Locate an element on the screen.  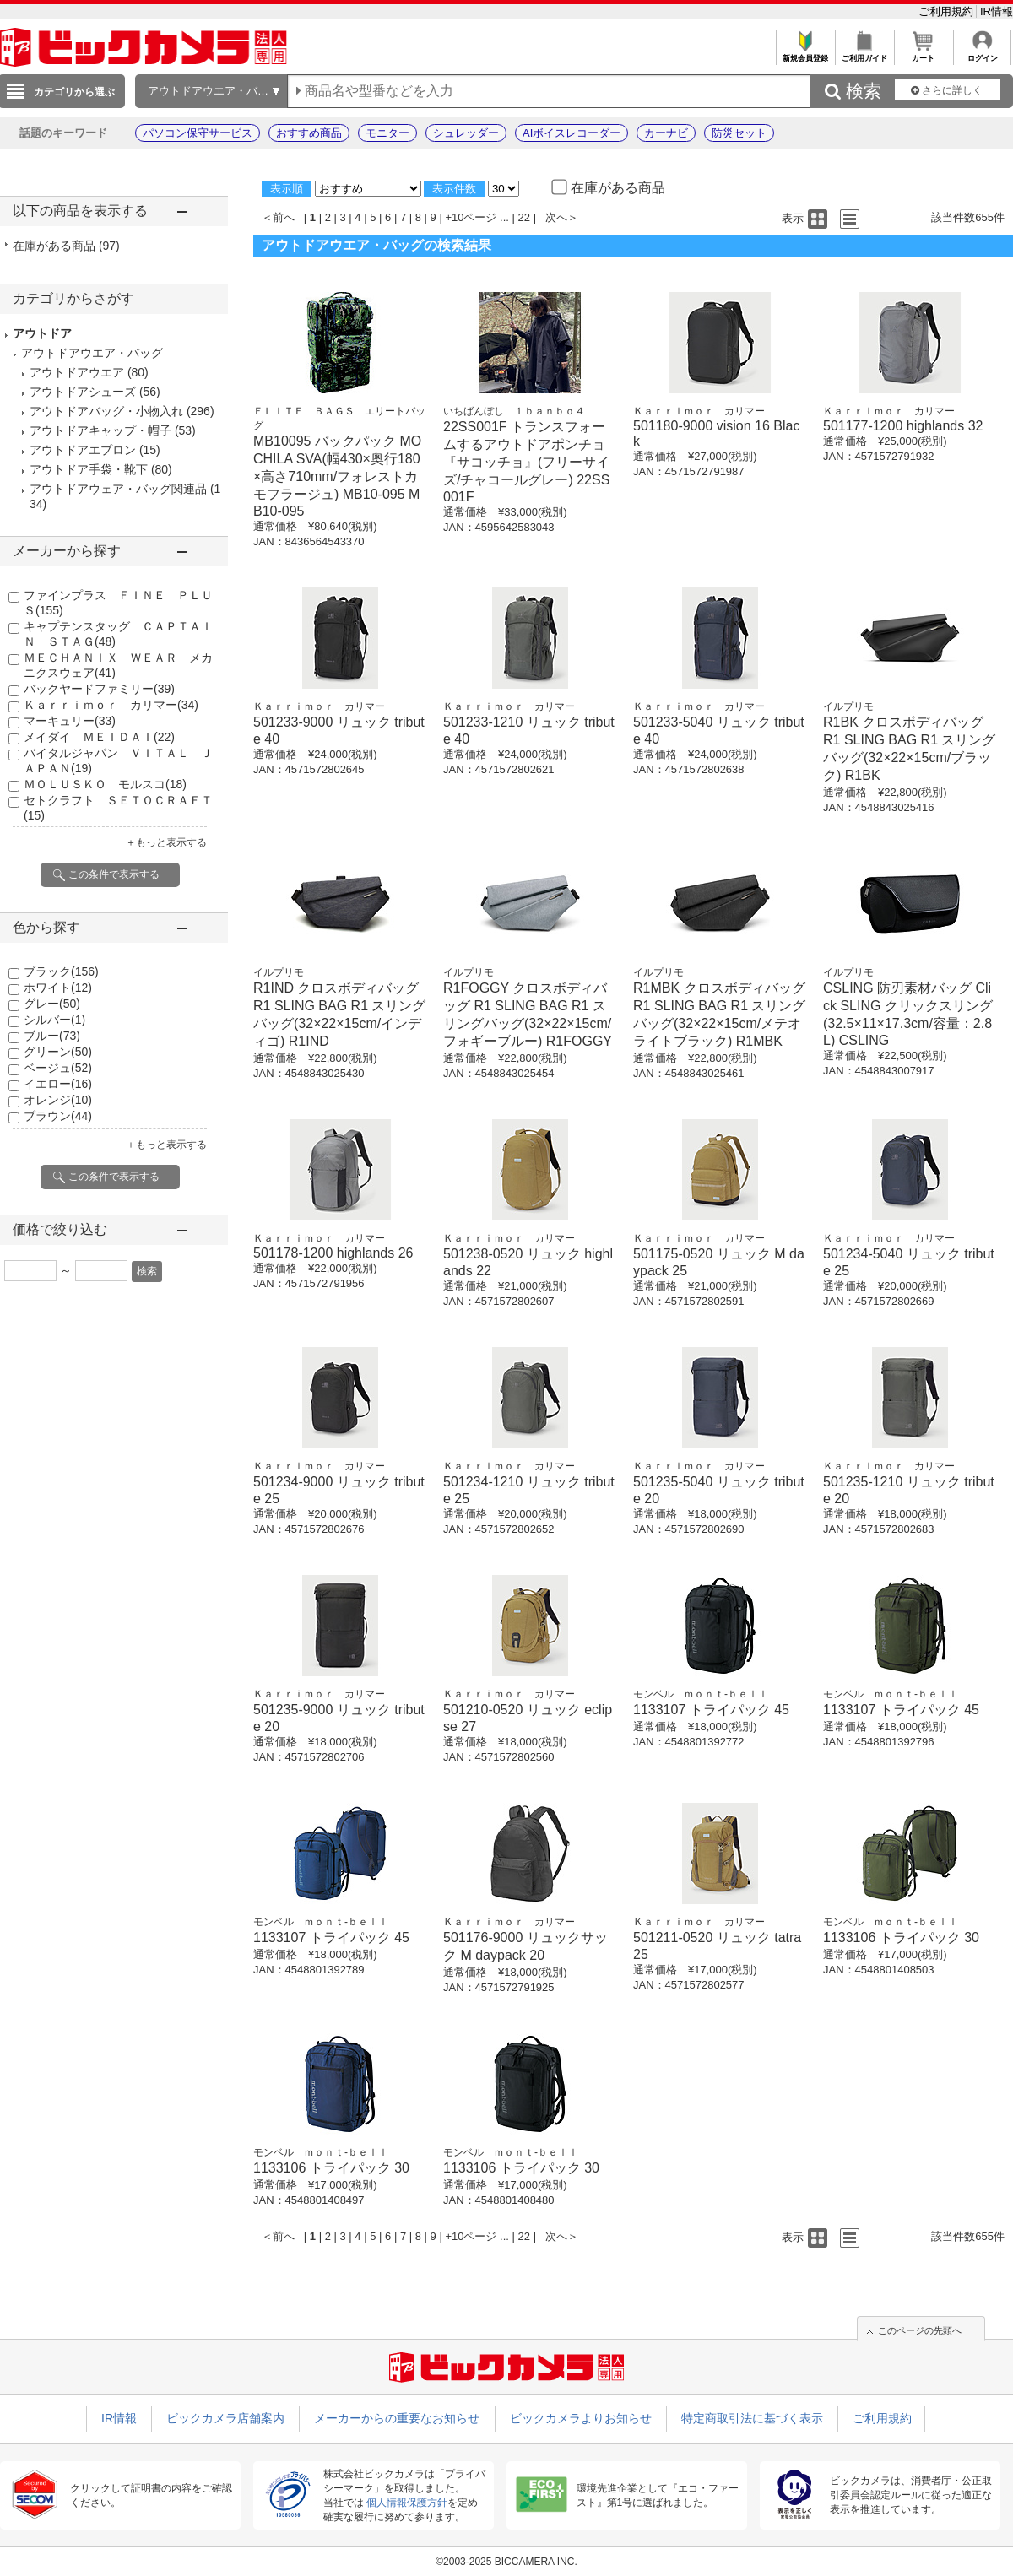
ブラック is located at coordinates (61, 971).